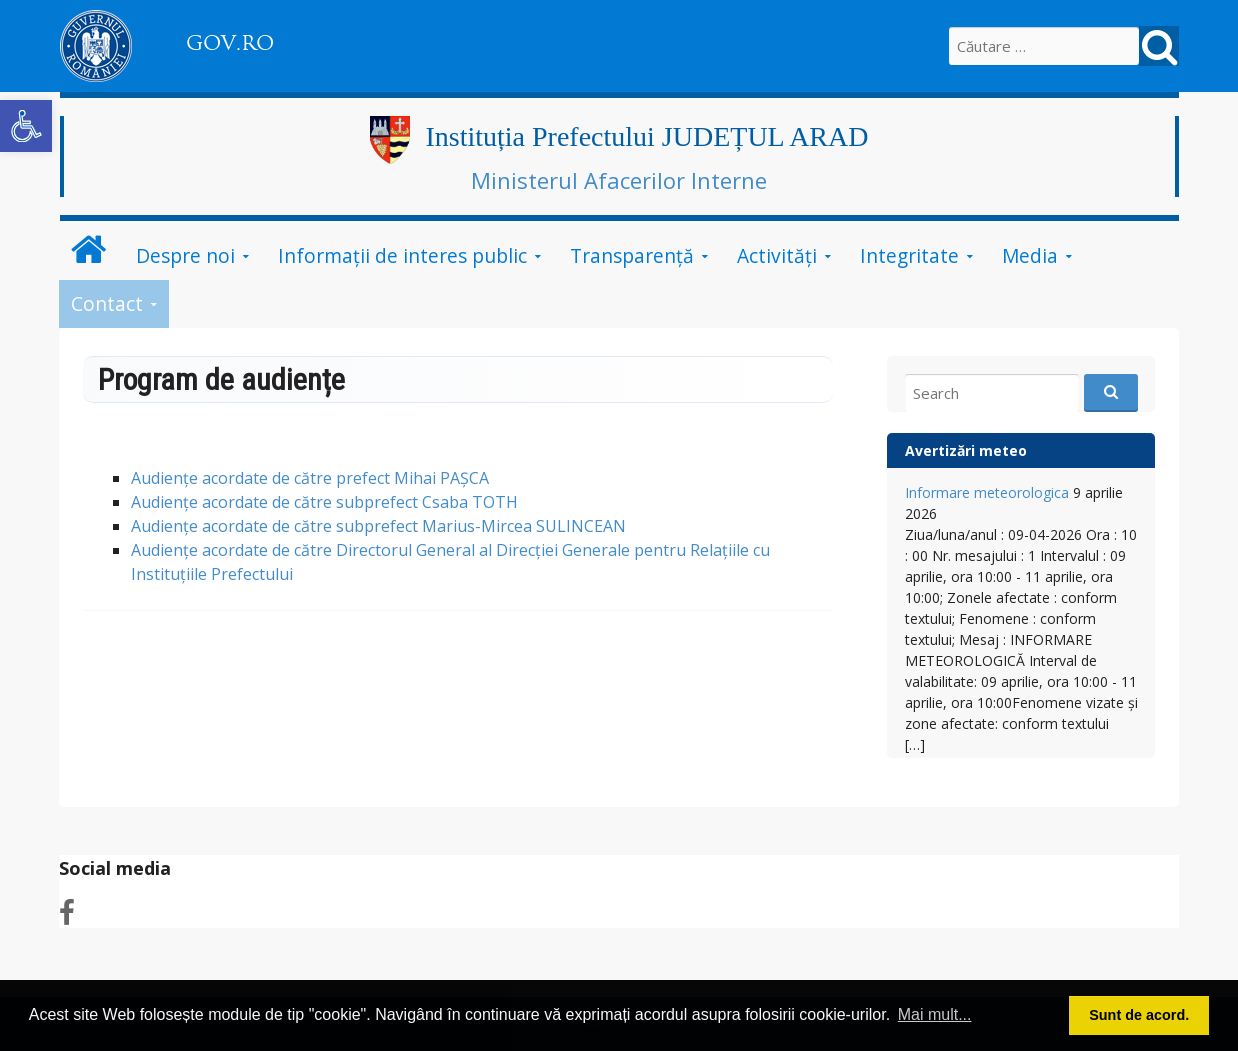  What do you see at coordinates (324, 502) in the screenshot?
I see `Audiențe acordate de către subprefect Csaba TOTH` at bounding box center [324, 502].